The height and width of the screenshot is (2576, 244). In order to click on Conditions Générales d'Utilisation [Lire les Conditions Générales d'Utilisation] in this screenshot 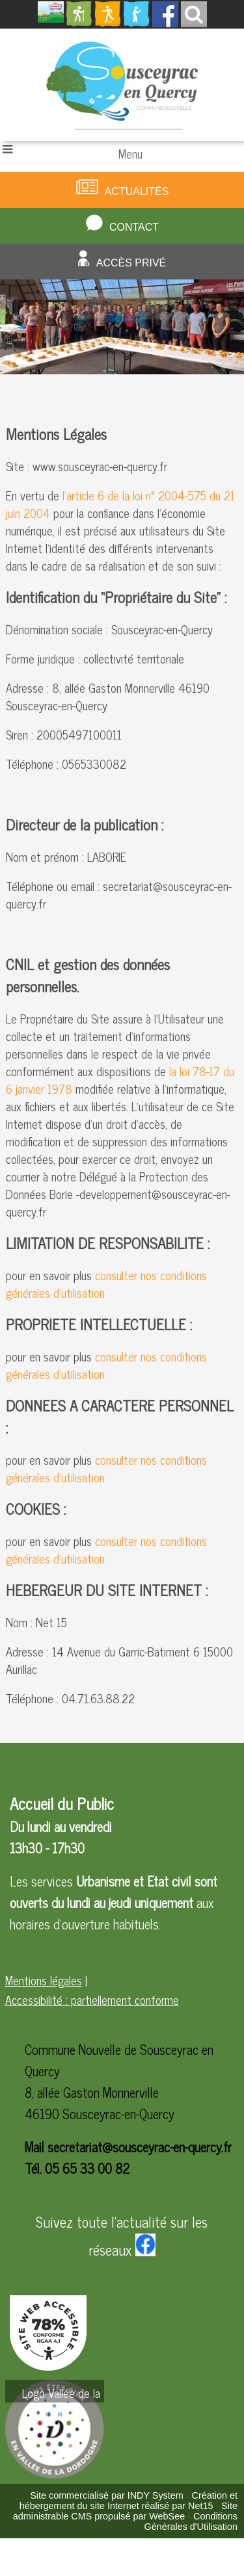, I will do `click(190, 2521)`.